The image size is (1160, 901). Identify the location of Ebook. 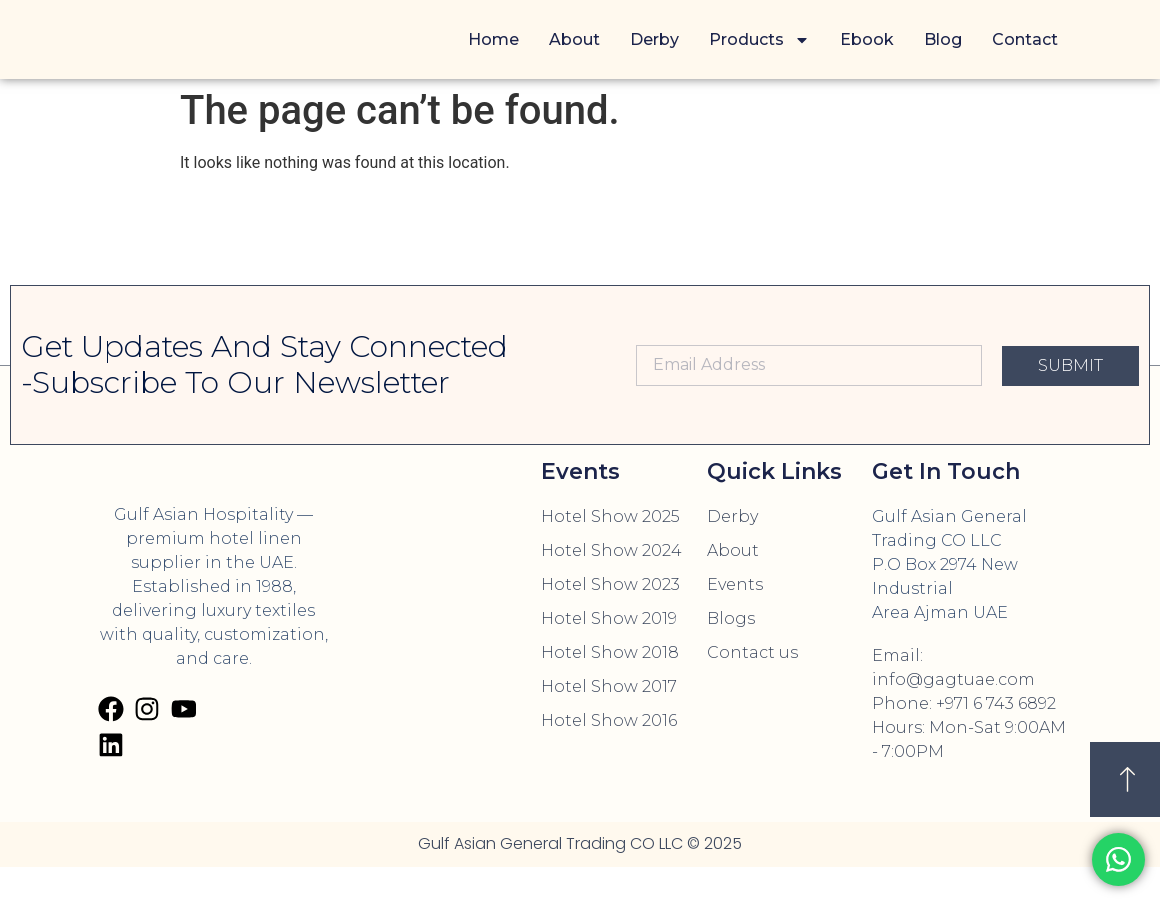
(867, 39).